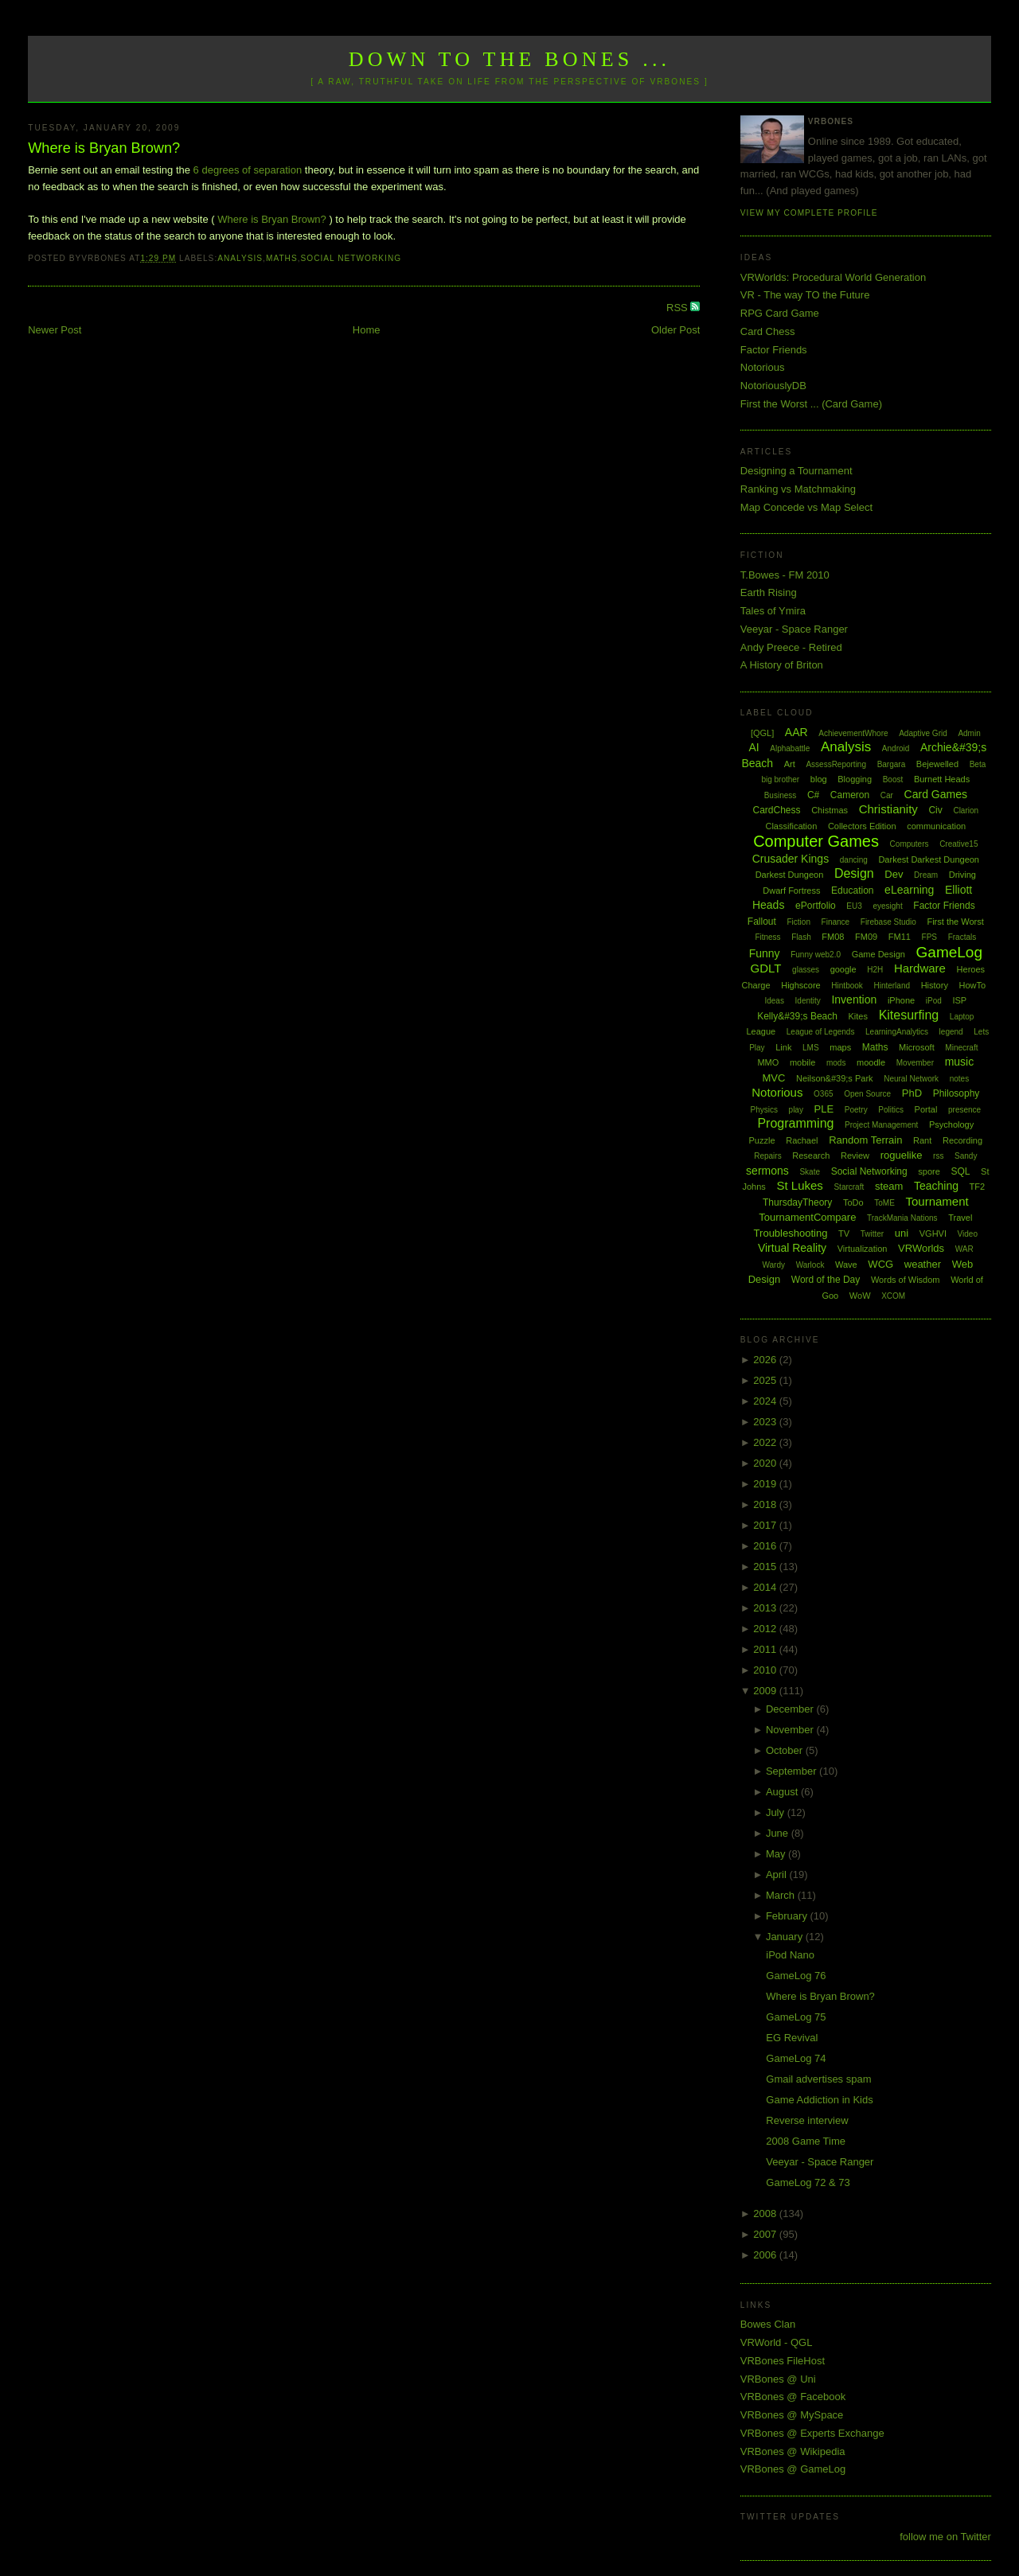  Describe the element at coordinates (766, 1649) in the screenshot. I see `2011` at that location.